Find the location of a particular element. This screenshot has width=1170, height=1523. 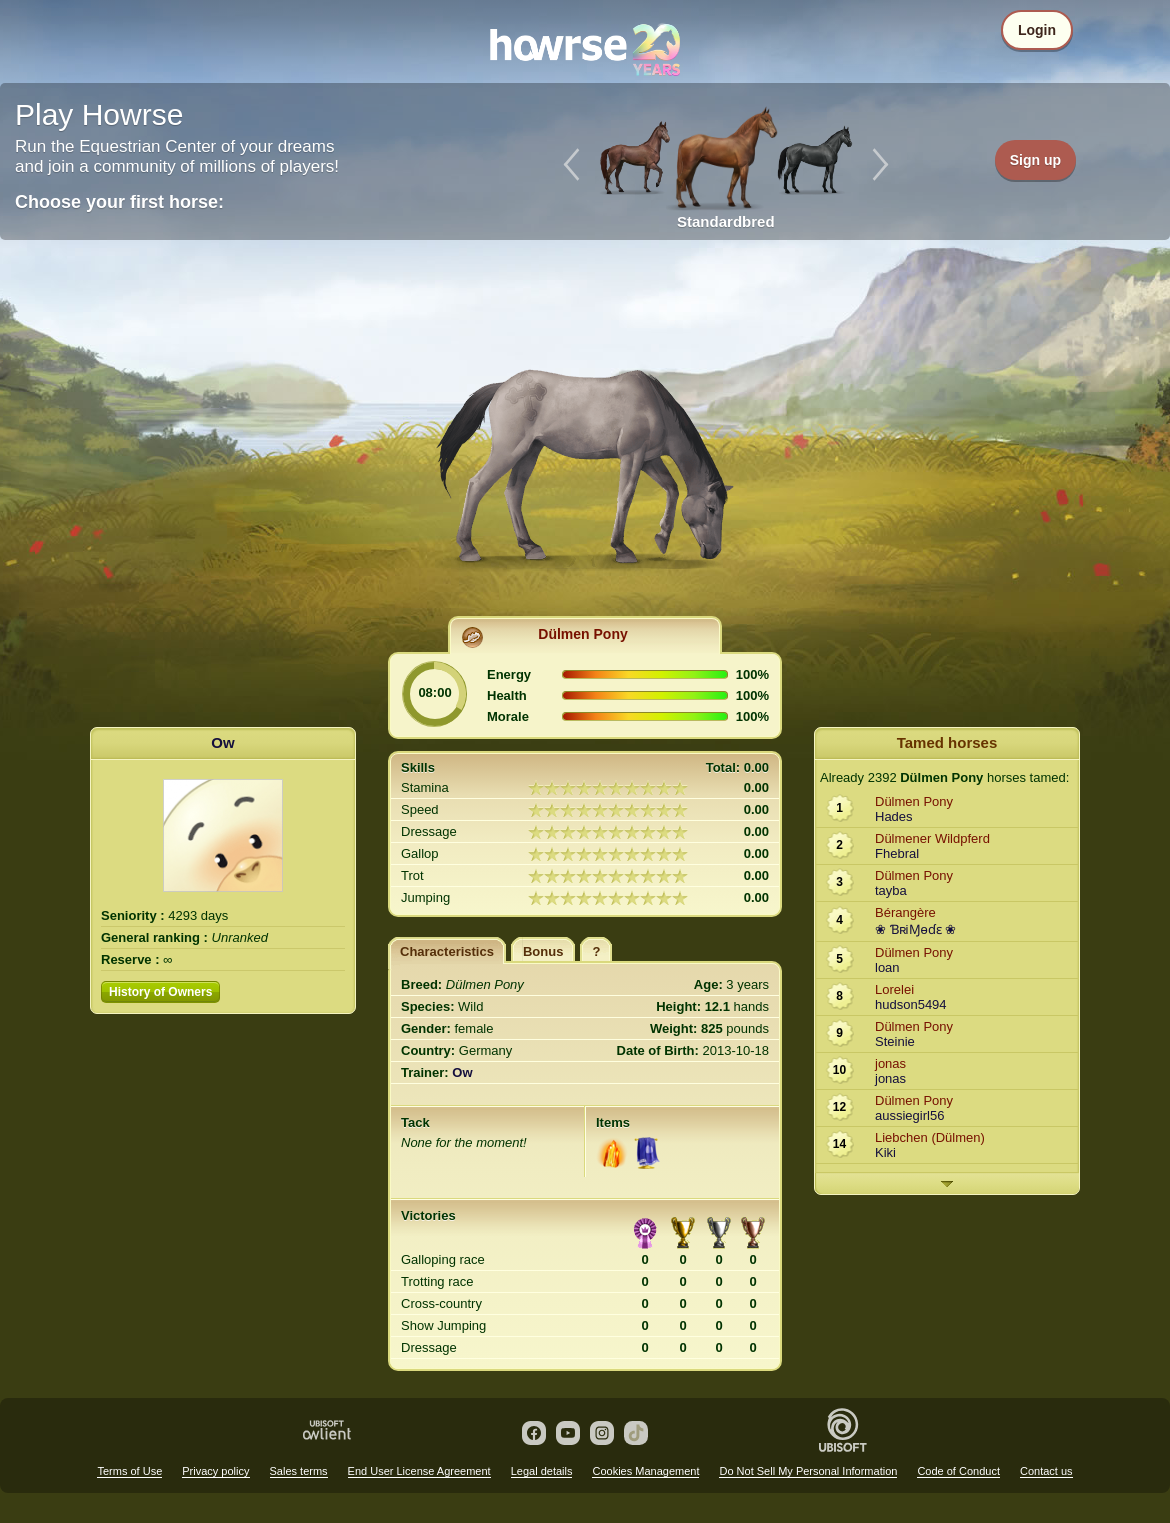

loan is located at coordinates (887, 967).